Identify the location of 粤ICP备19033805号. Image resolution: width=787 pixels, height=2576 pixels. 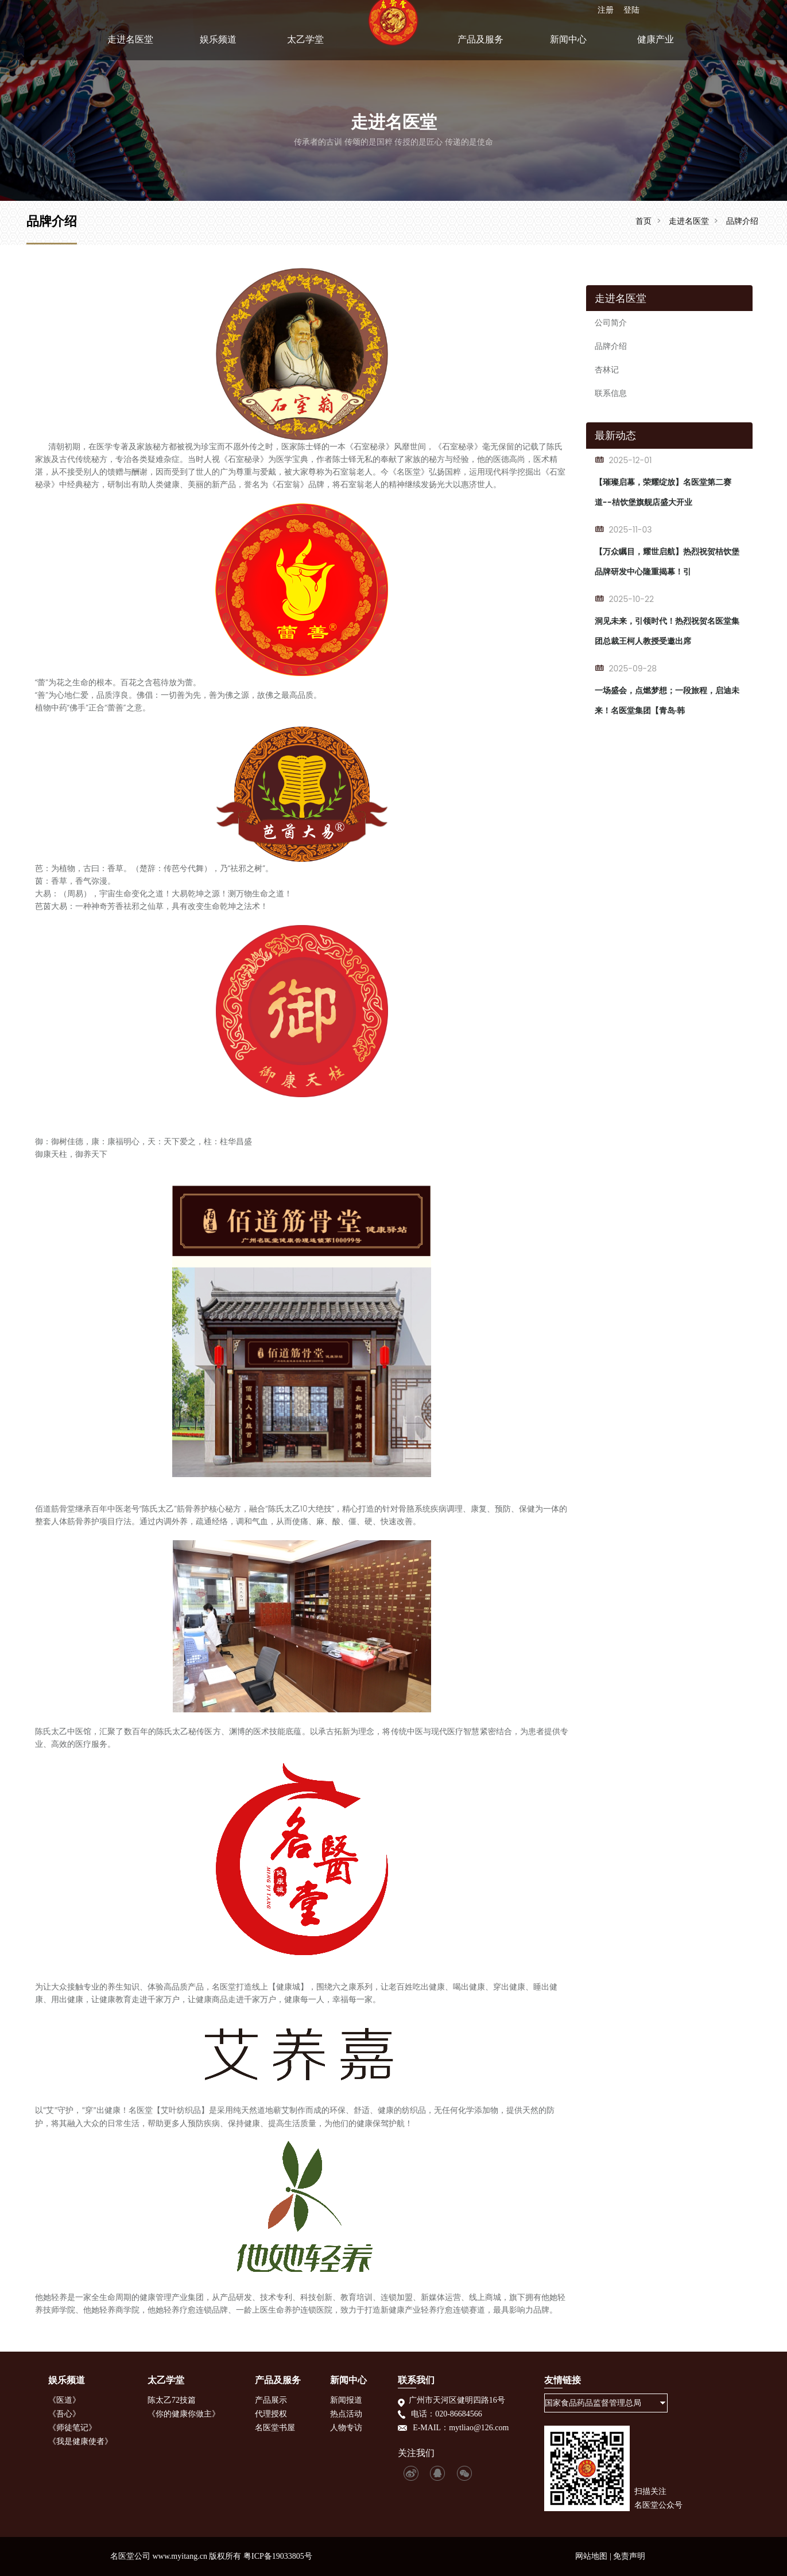
(277, 2556).